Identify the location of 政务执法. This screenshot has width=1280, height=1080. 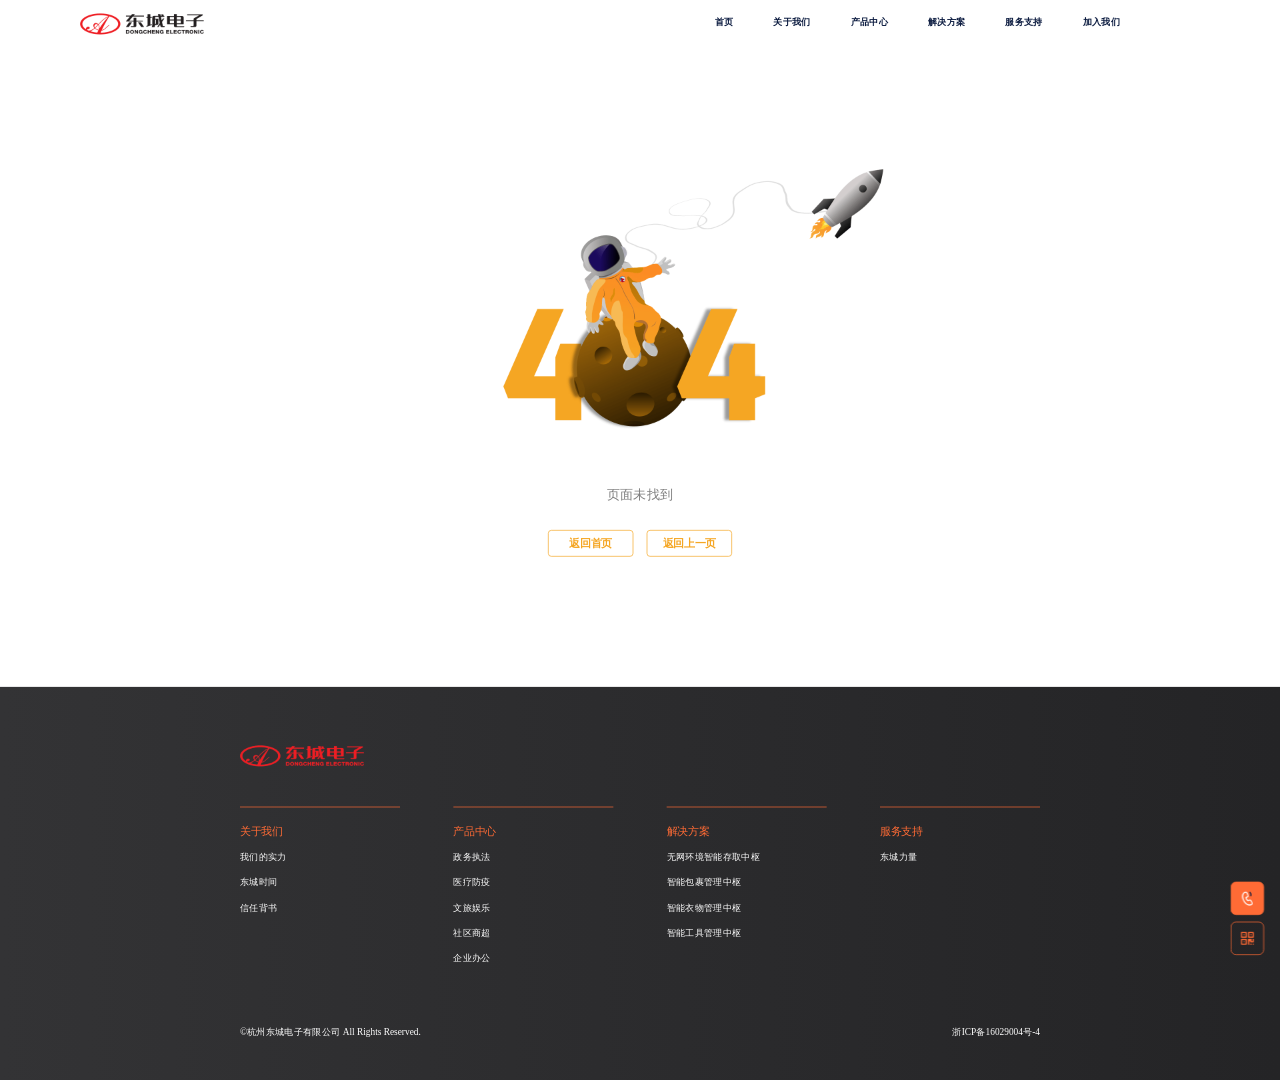
(471, 857).